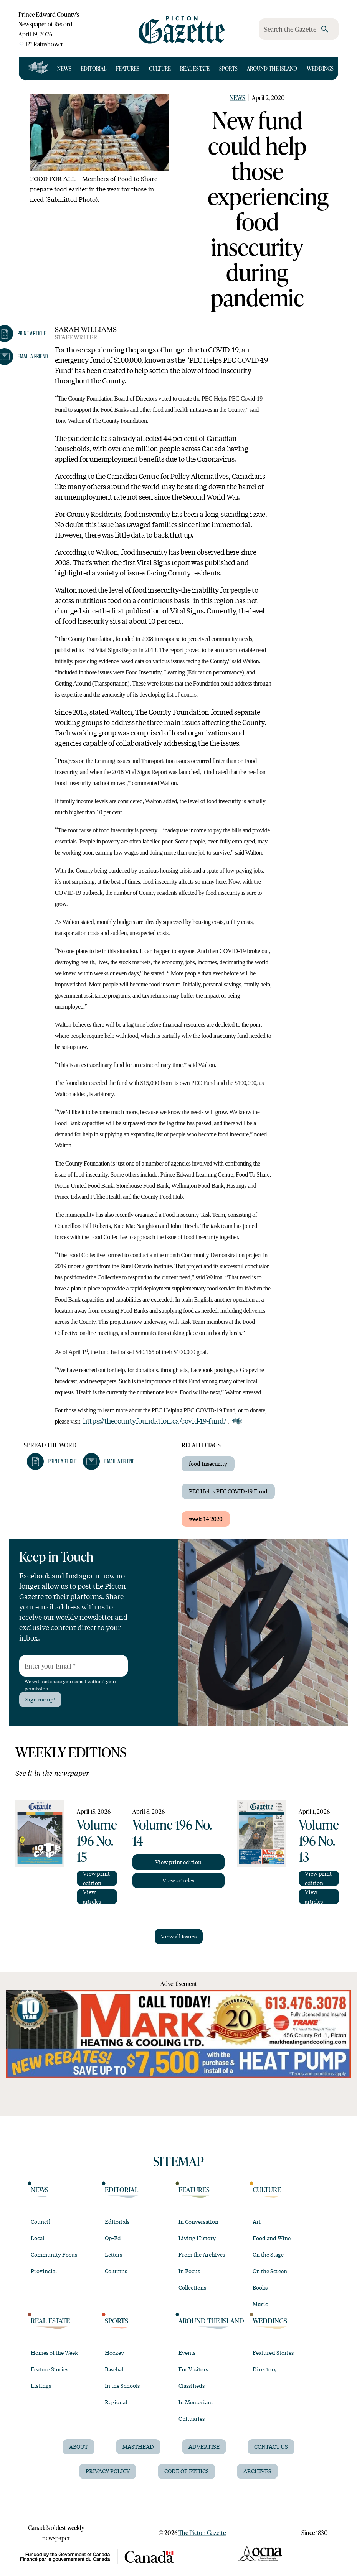 The image size is (357, 2576). Describe the element at coordinates (324, 29) in the screenshot. I see `[search]` at that location.